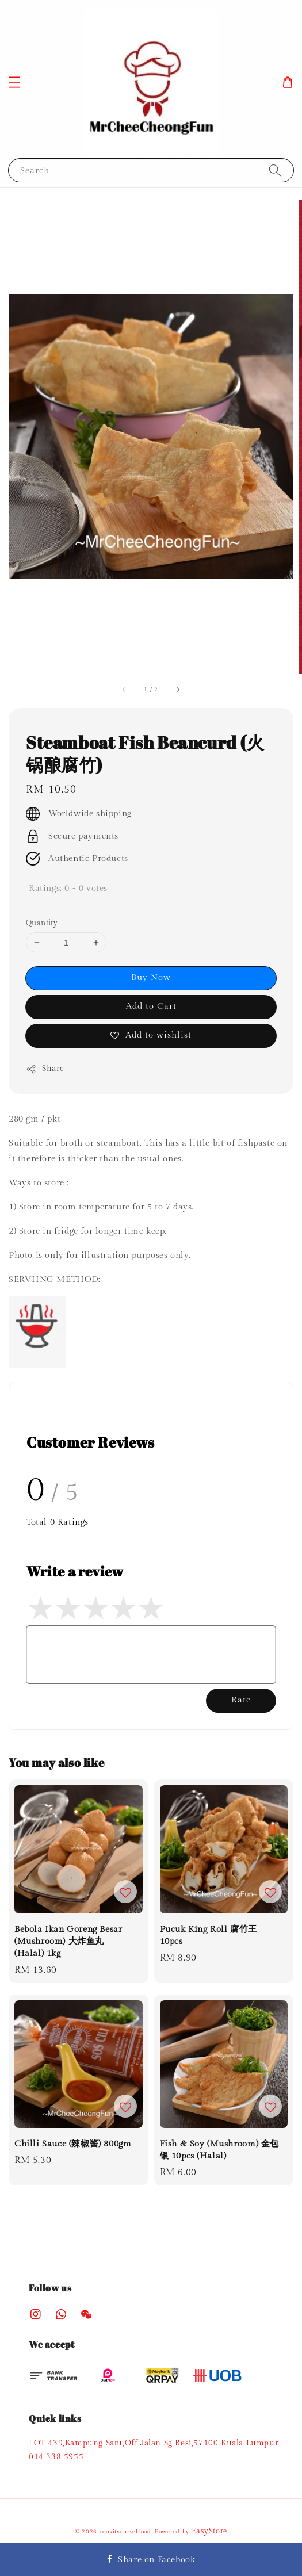 The width and height of the screenshot is (302, 2576). What do you see at coordinates (42, 923) in the screenshot?
I see `Quantity` at bounding box center [42, 923].